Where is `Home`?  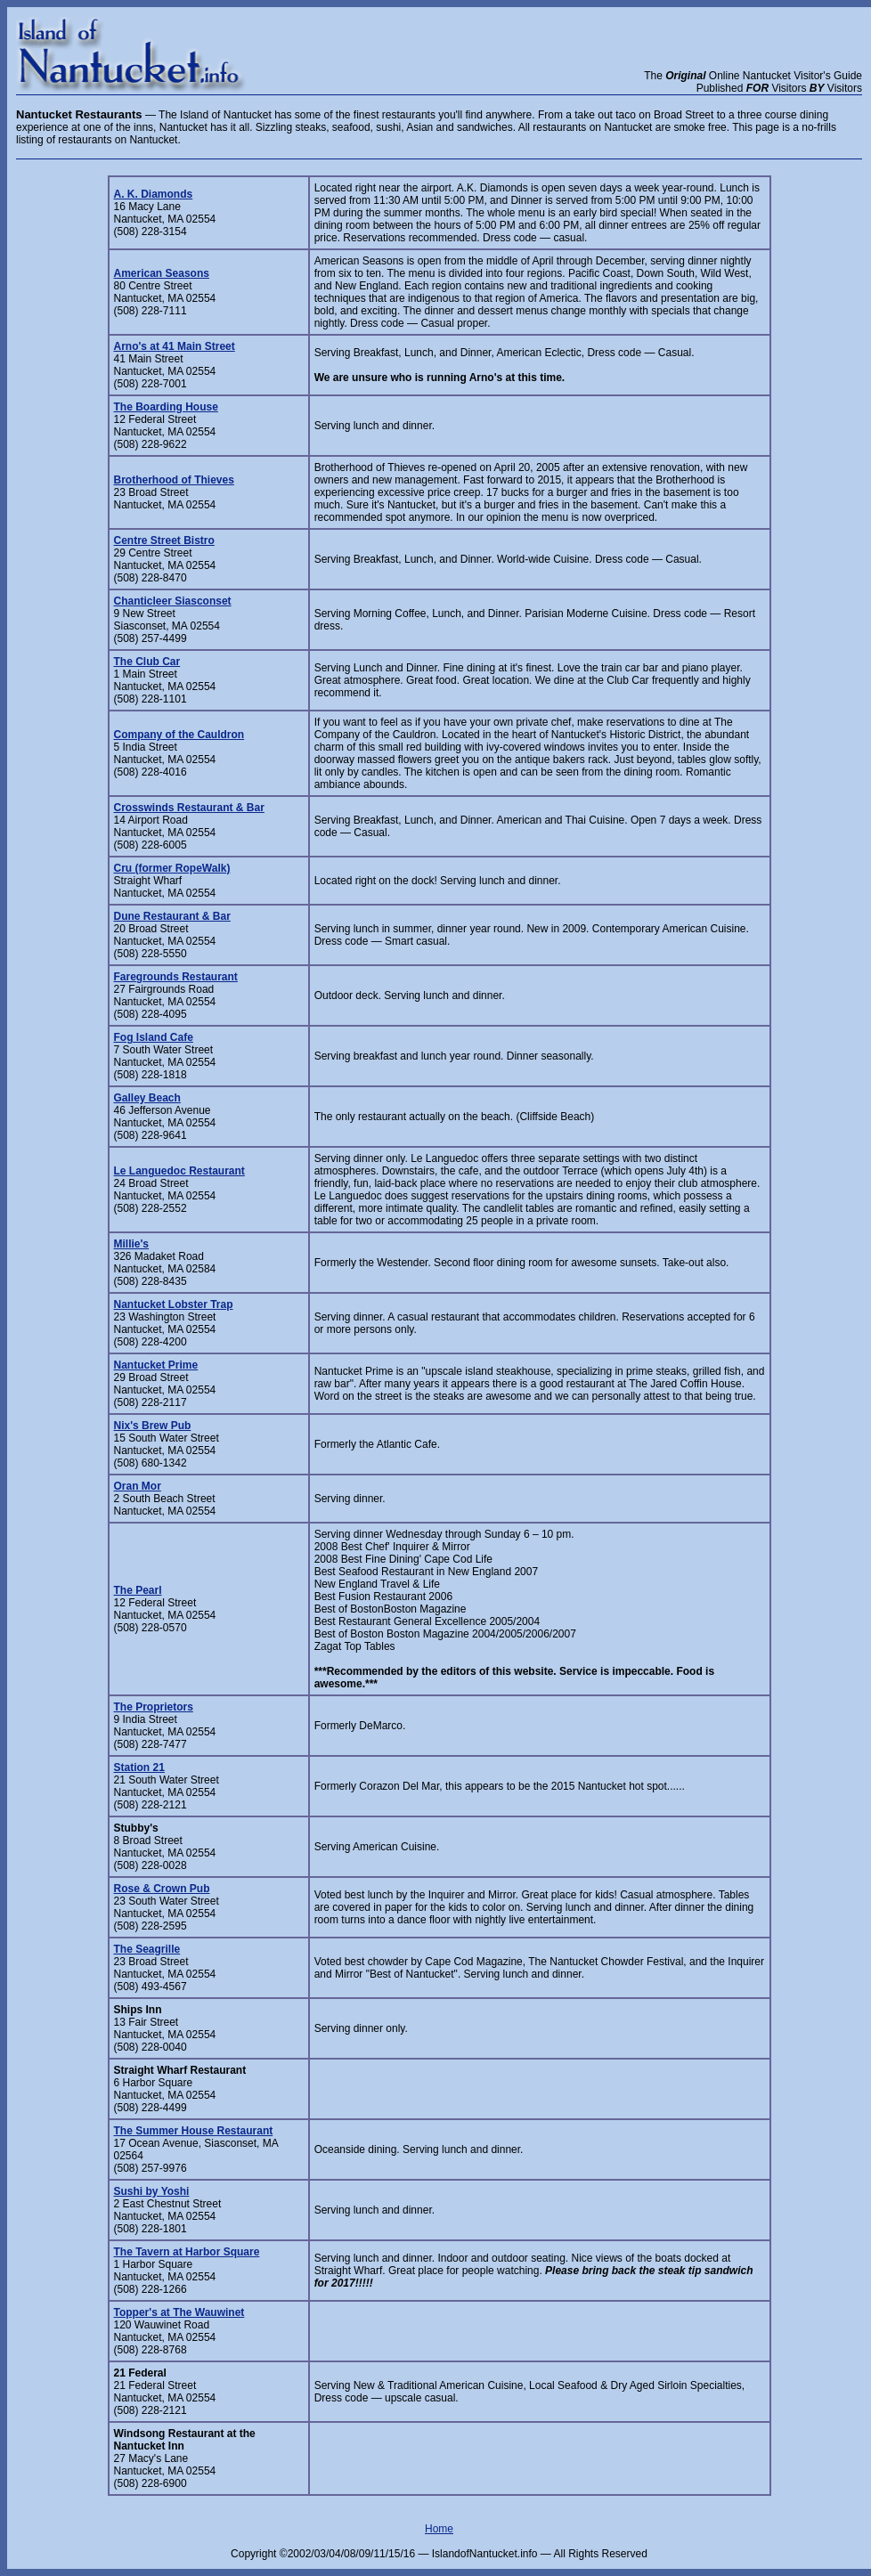 Home is located at coordinates (439, 2529).